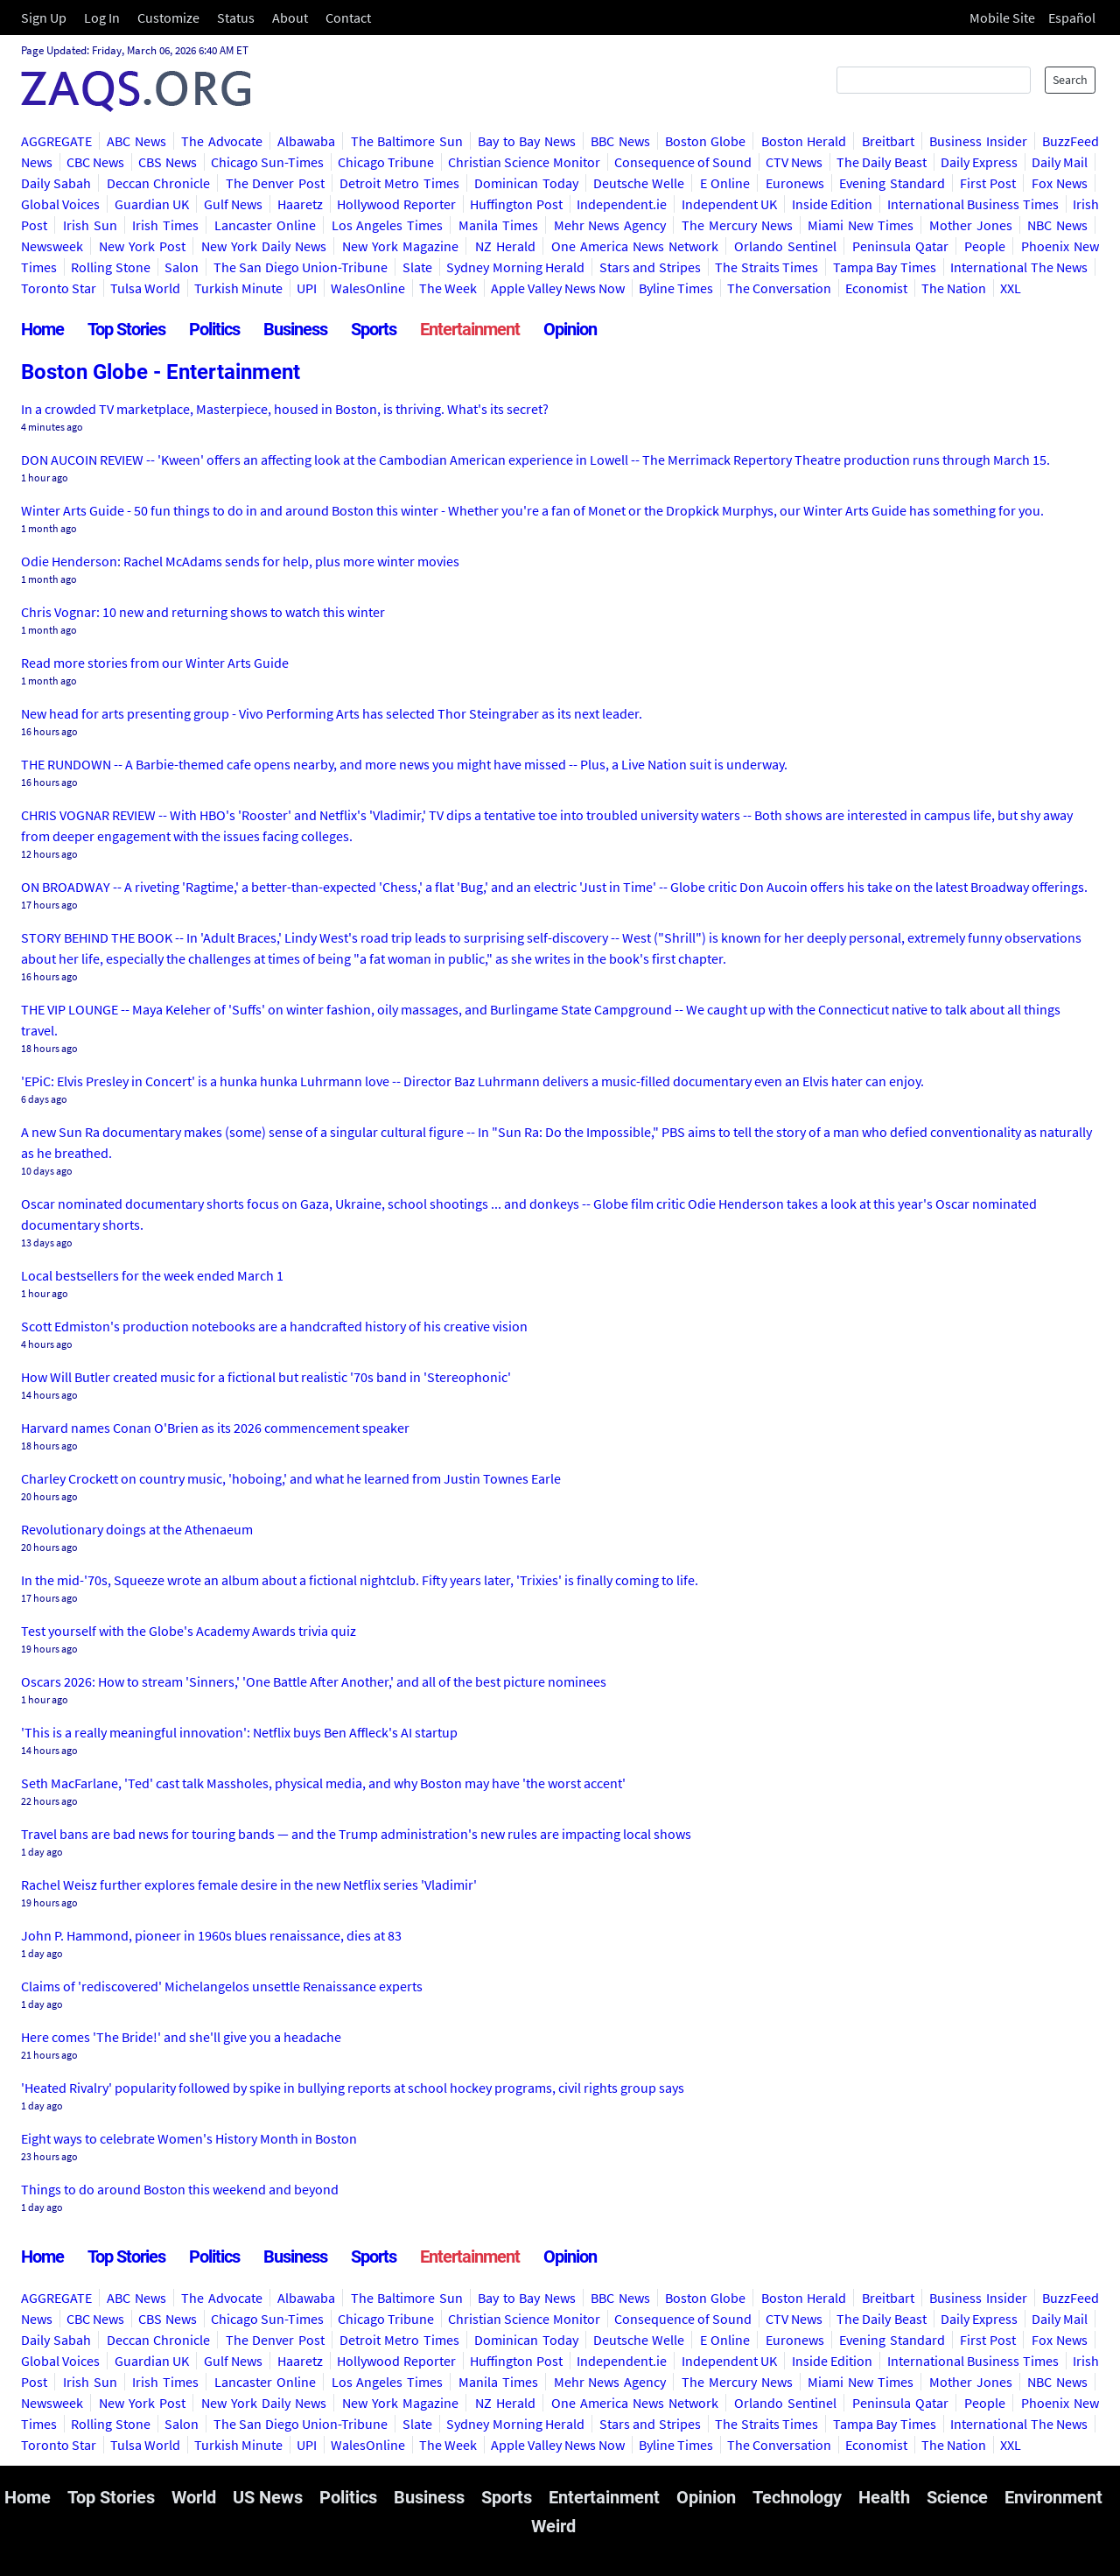 This screenshot has width=1120, height=2576. Describe the element at coordinates (268, 2497) in the screenshot. I see `US News` at that location.